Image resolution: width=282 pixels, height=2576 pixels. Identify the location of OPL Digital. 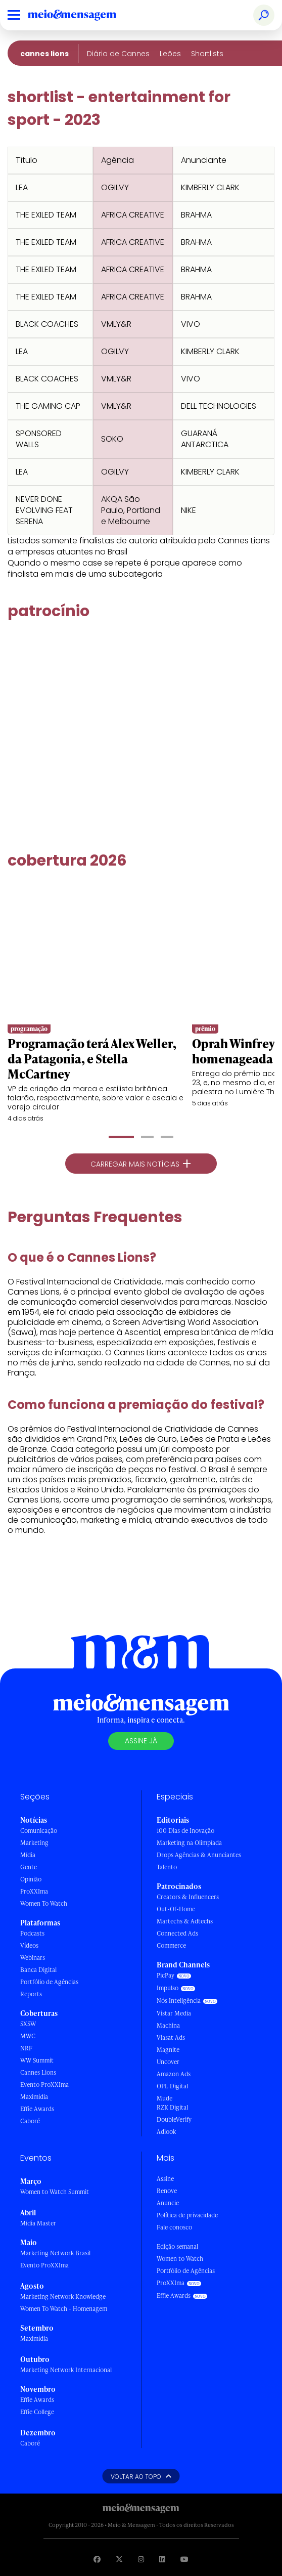
(172, 2086).